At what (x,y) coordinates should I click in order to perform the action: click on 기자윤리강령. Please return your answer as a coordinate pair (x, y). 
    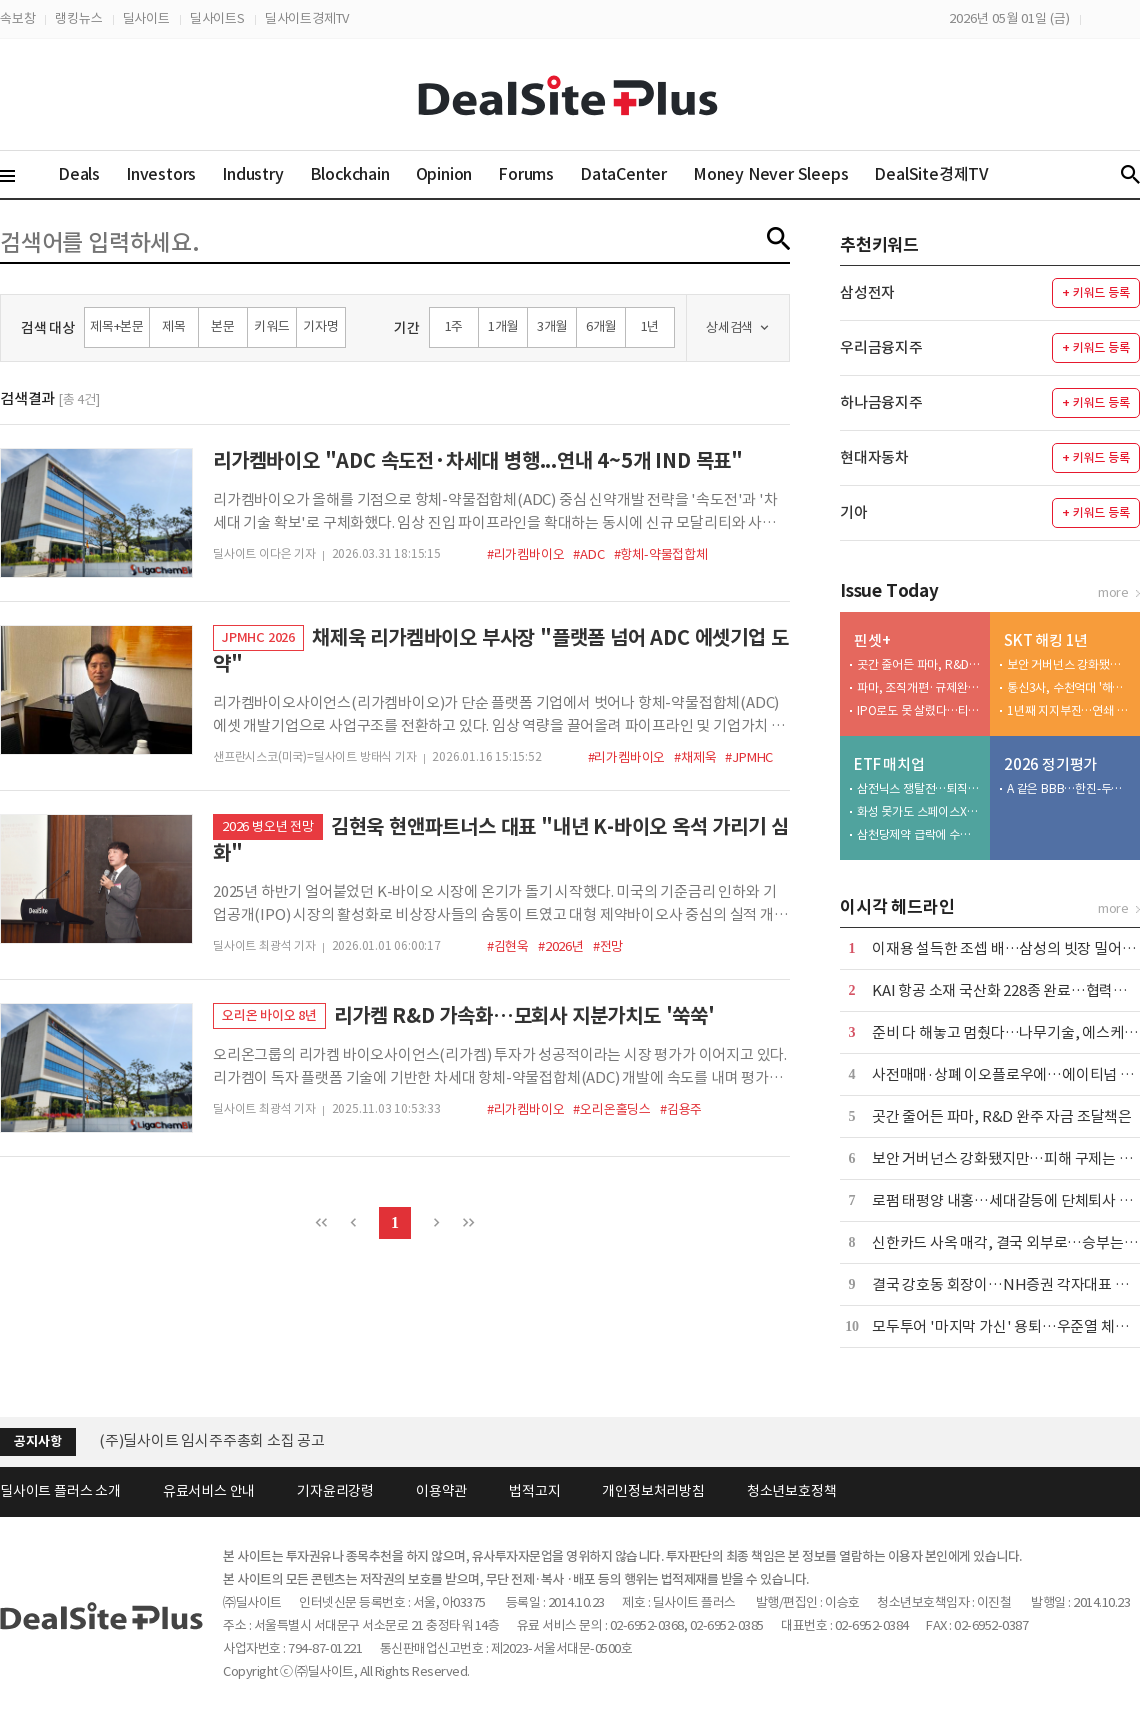
    Looking at the image, I should click on (335, 1491).